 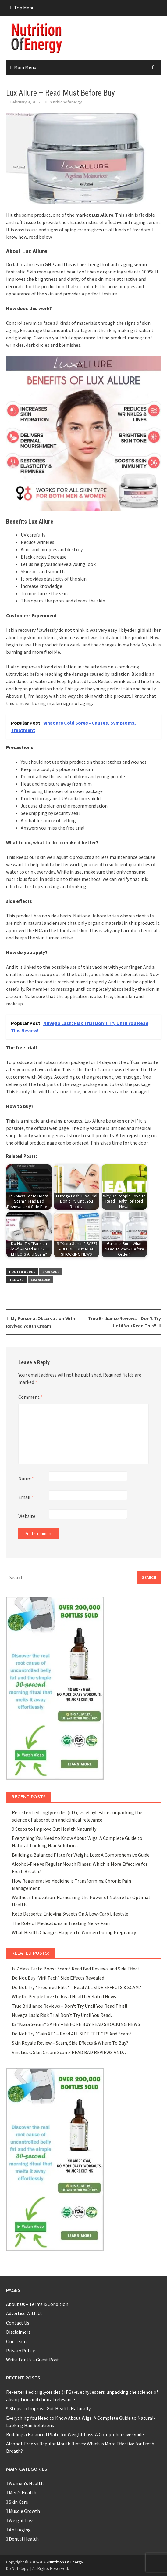 What do you see at coordinates (37, 2304) in the screenshot?
I see `About Us – Terms & Condition` at bounding box center [37, 2304].